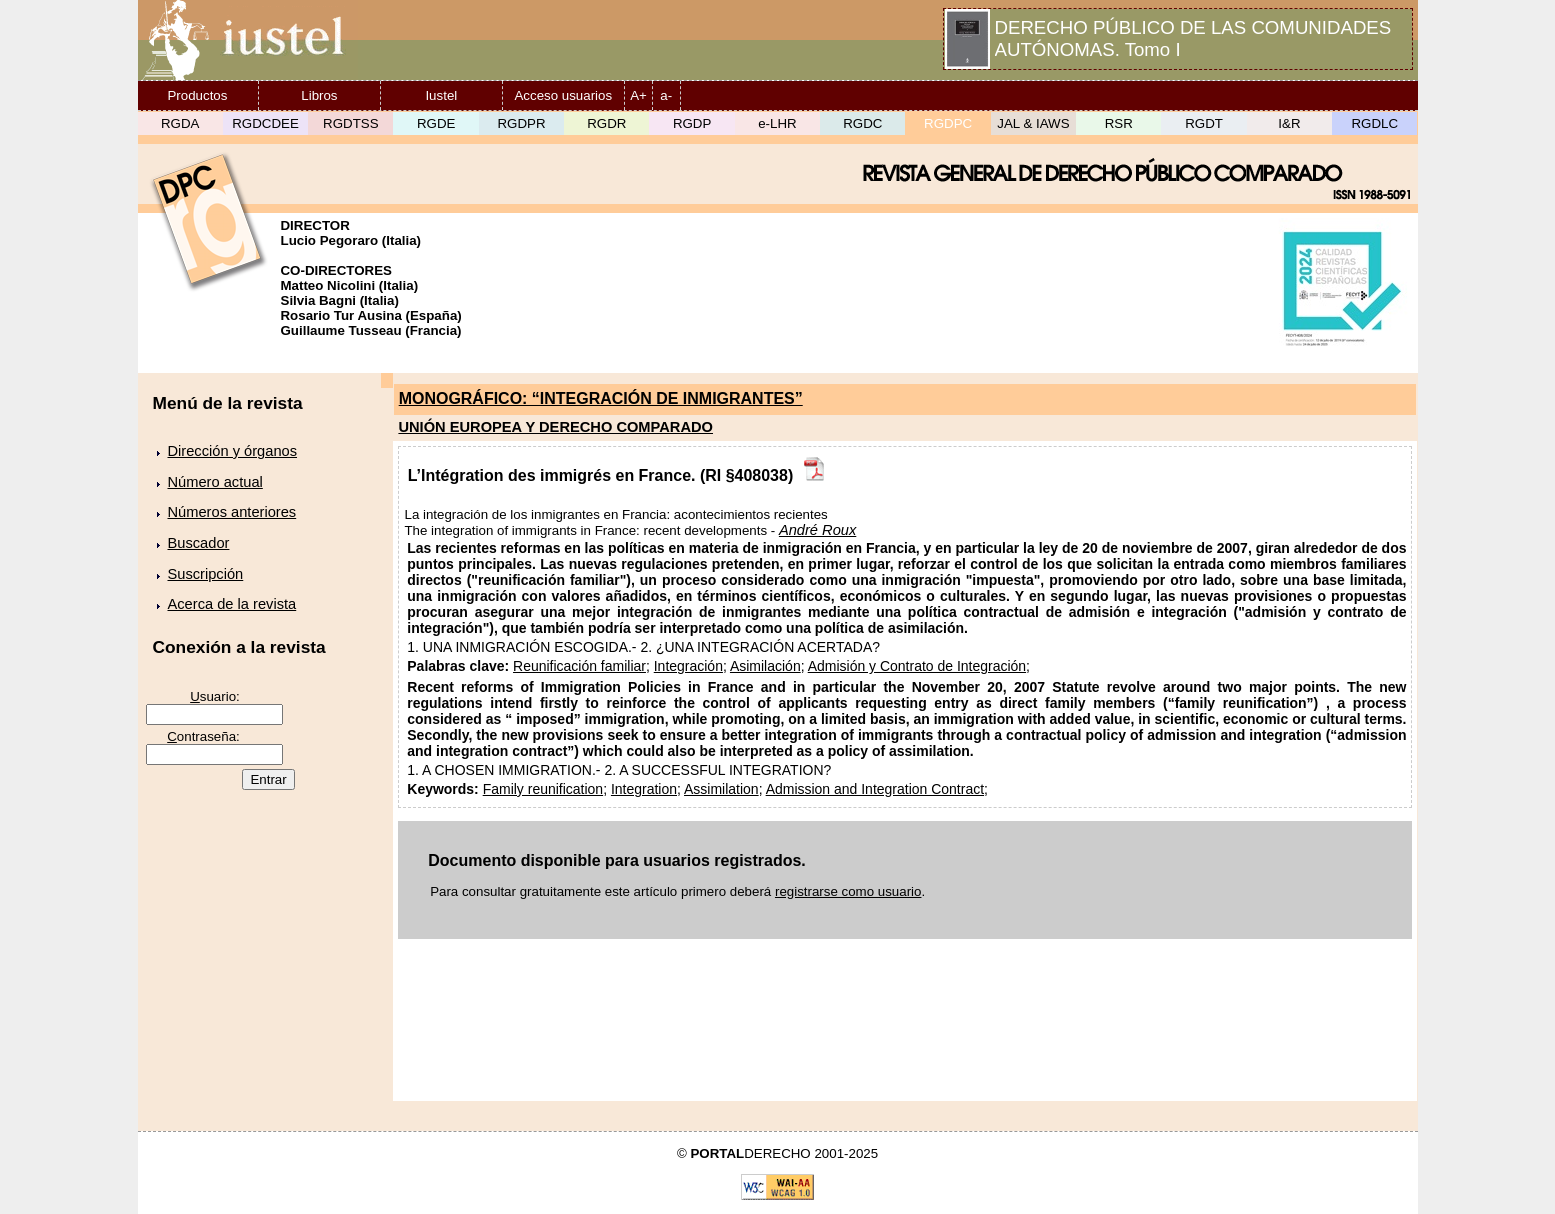  What do you see at coordinates (319, 95) in the screenshot?
I see `Libros` at bounding box center [319, 95].